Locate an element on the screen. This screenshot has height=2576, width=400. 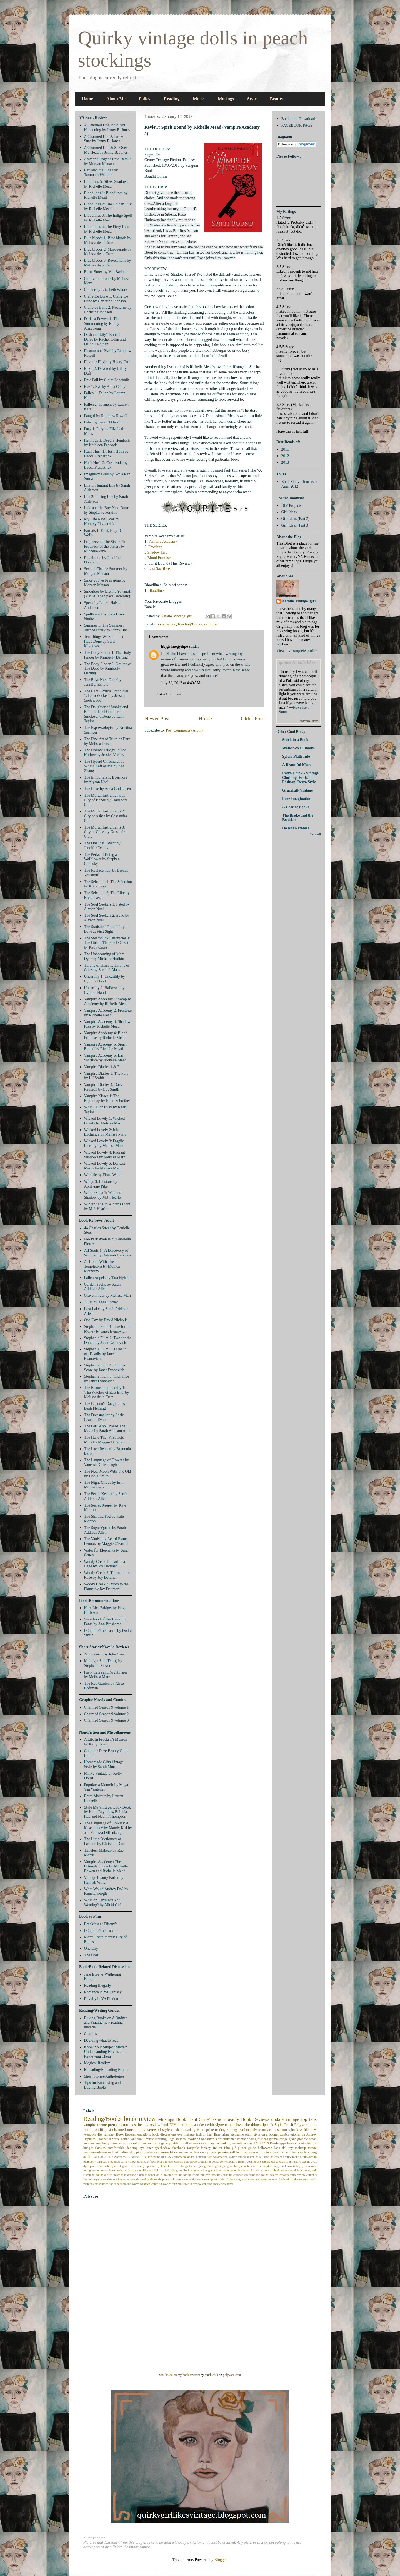
1940s is located at coordinates (95, 2156).